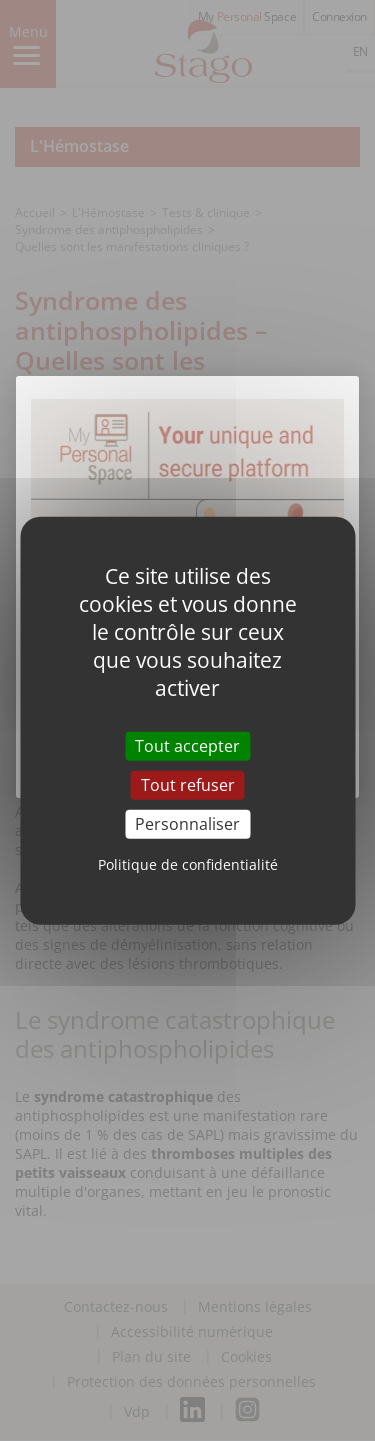 Image resolution: width=375 pixels, height=1441 pixels. What do you see at coordinates (188, 864) in the screenshot?
I see `Politique de confidentialité [link]` at bounding box center [188, 864].